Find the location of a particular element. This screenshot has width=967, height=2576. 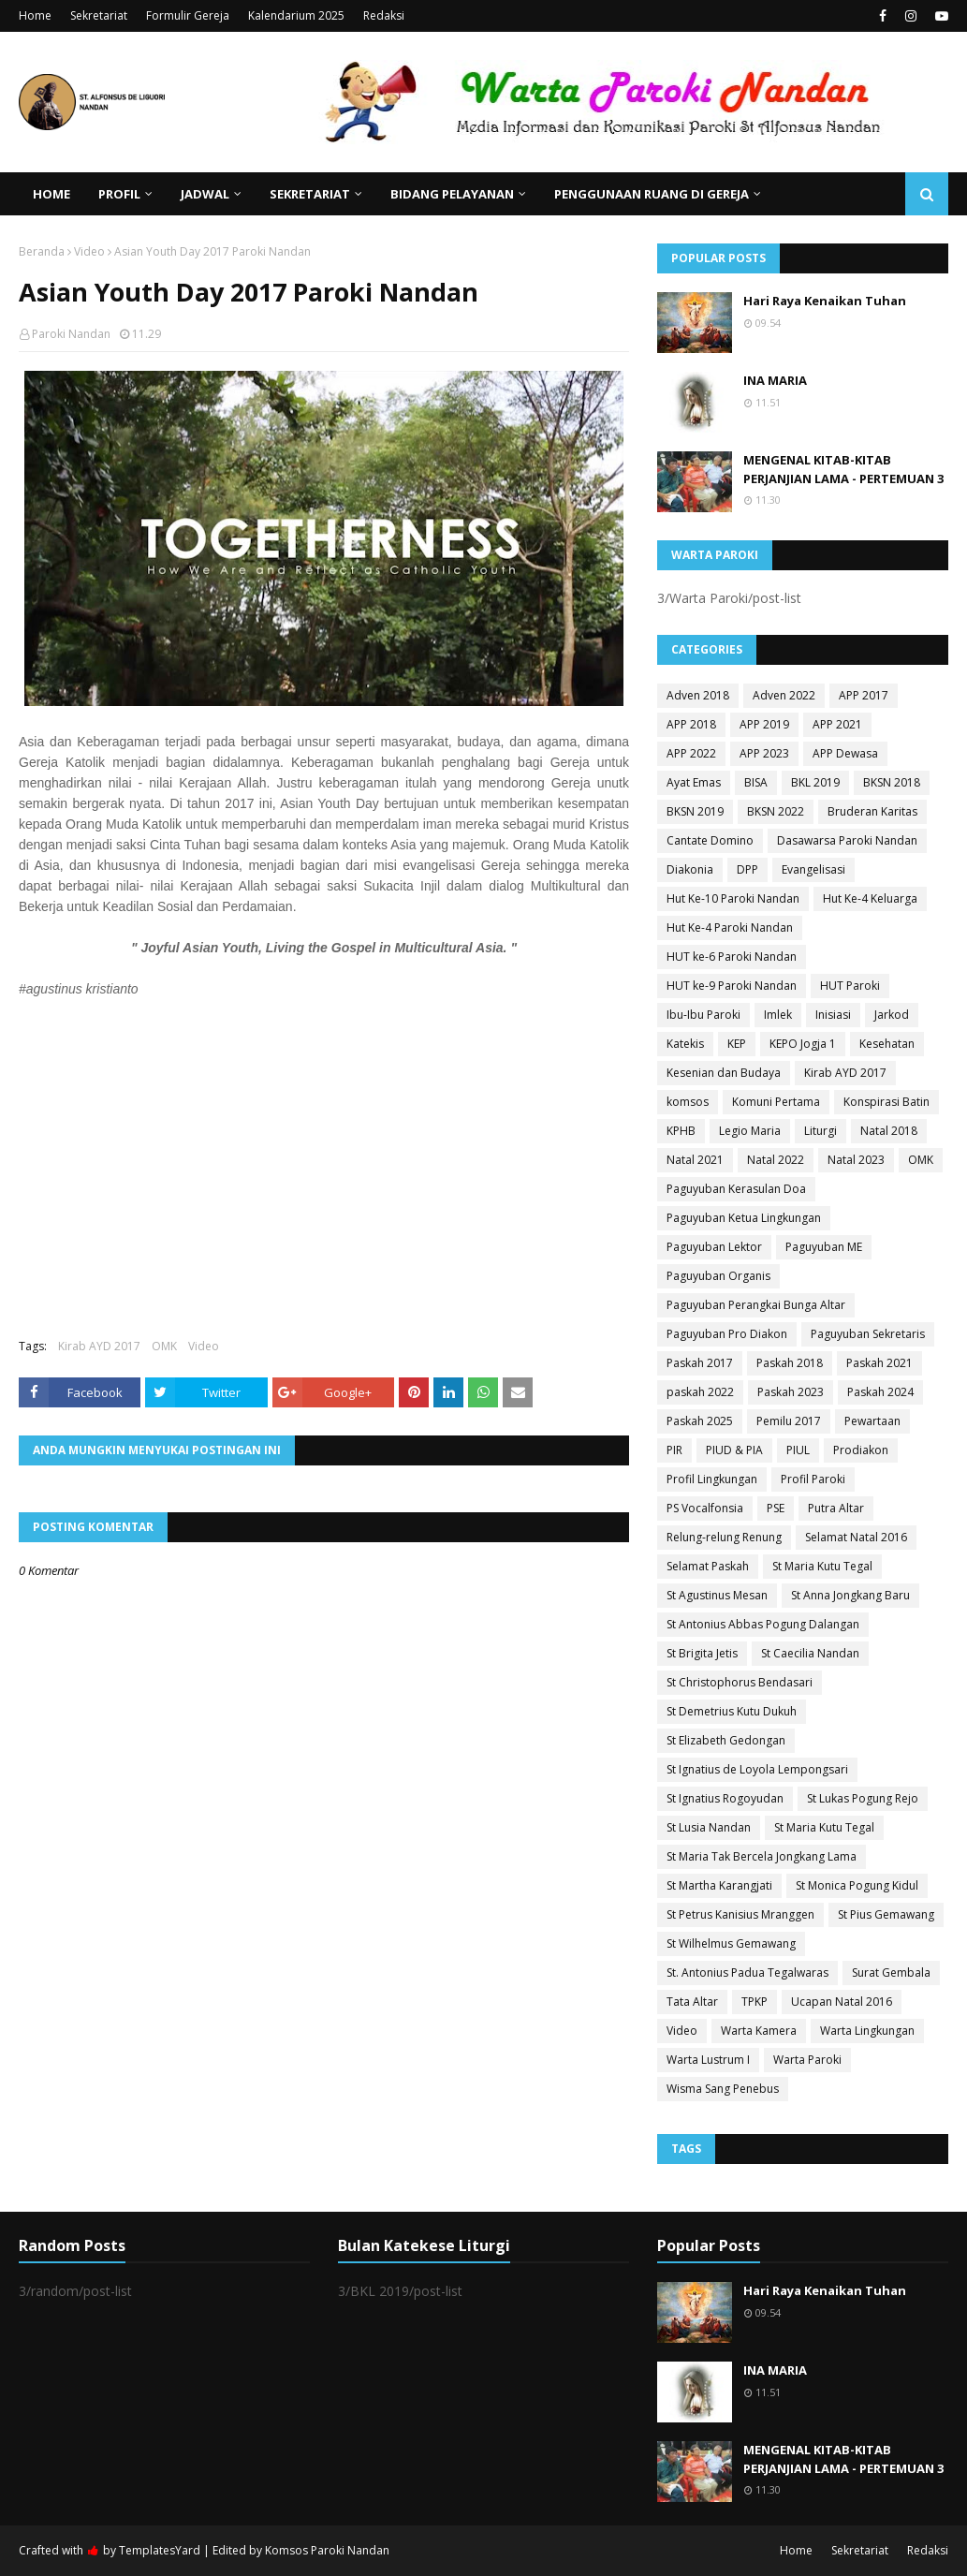

Kesenian dan Budaya is located at coordinates (724, 1073).